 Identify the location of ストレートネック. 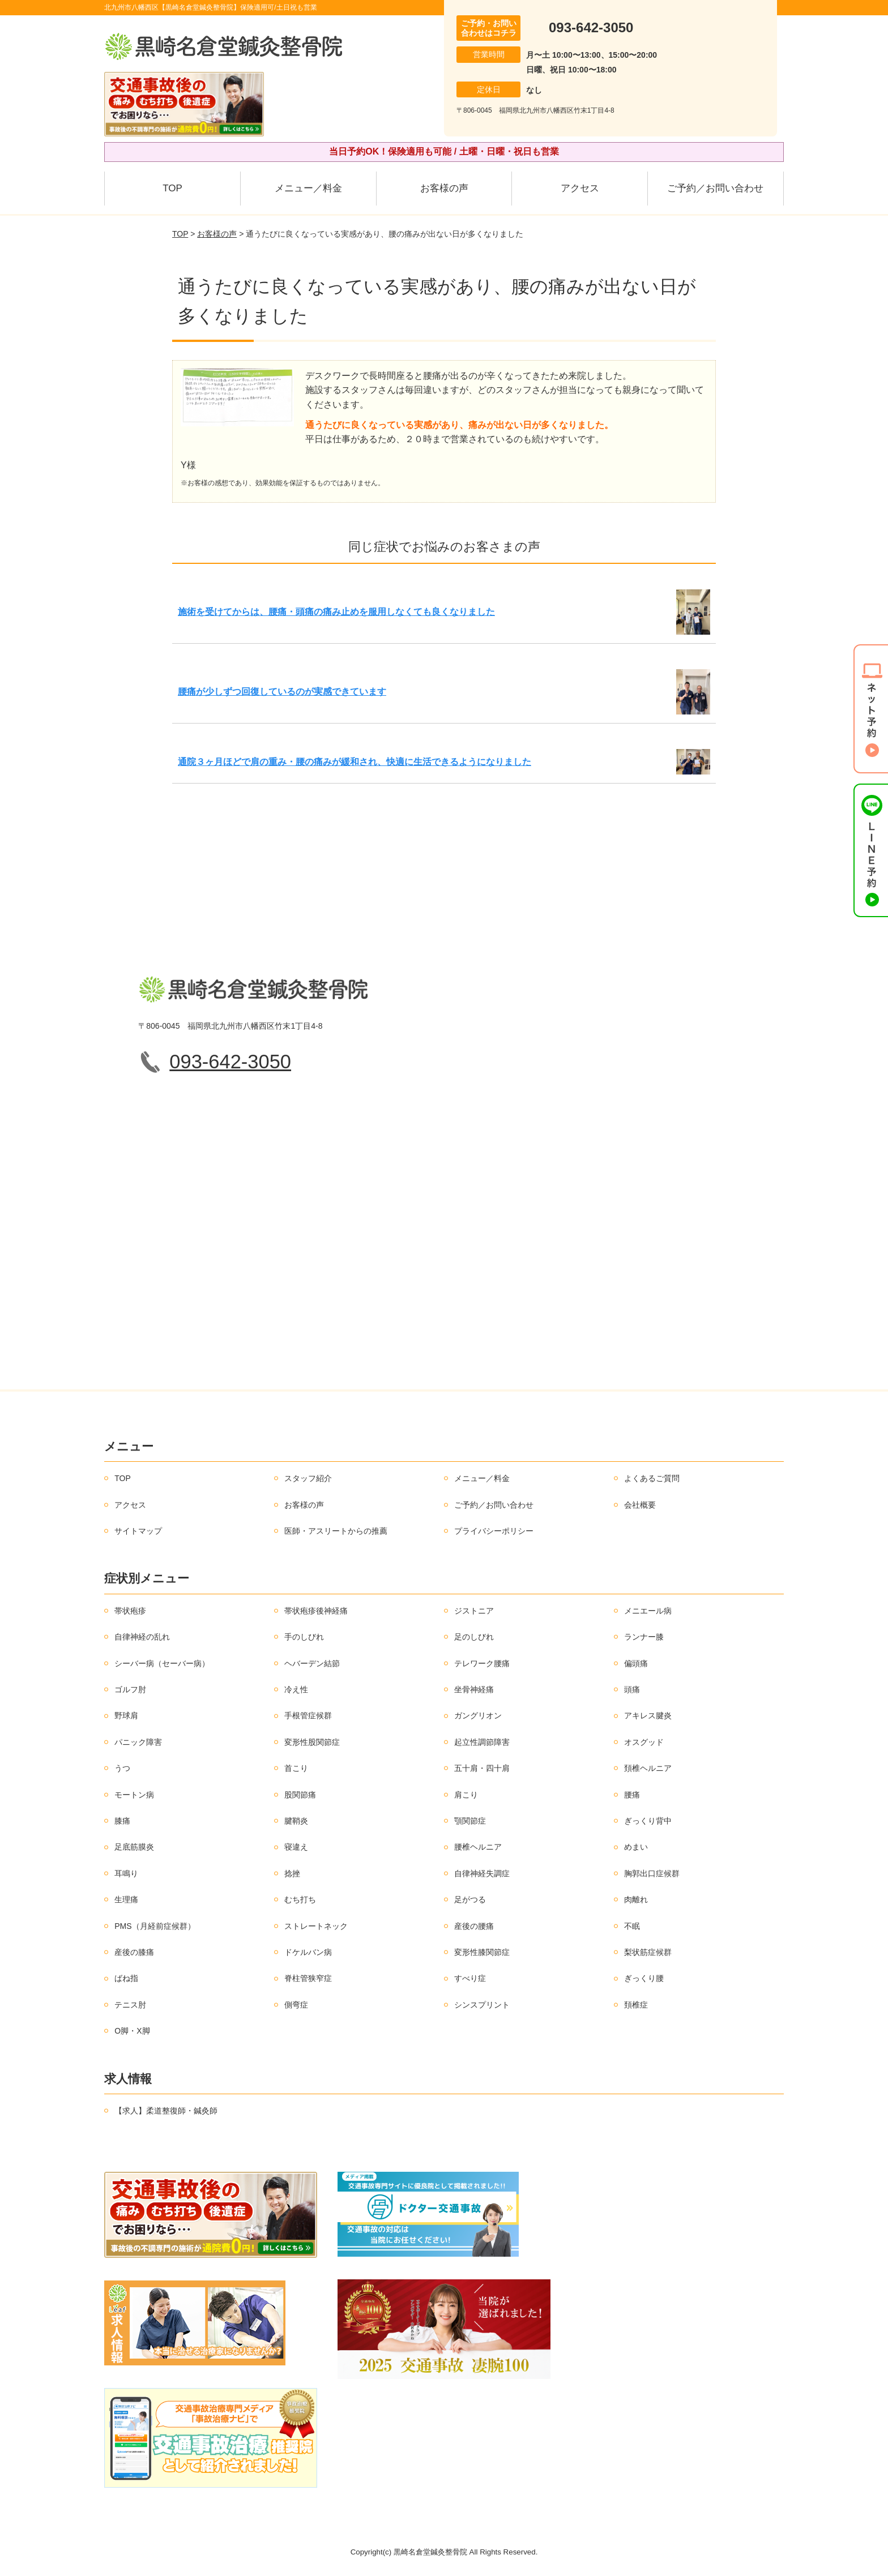
(316, 1926).